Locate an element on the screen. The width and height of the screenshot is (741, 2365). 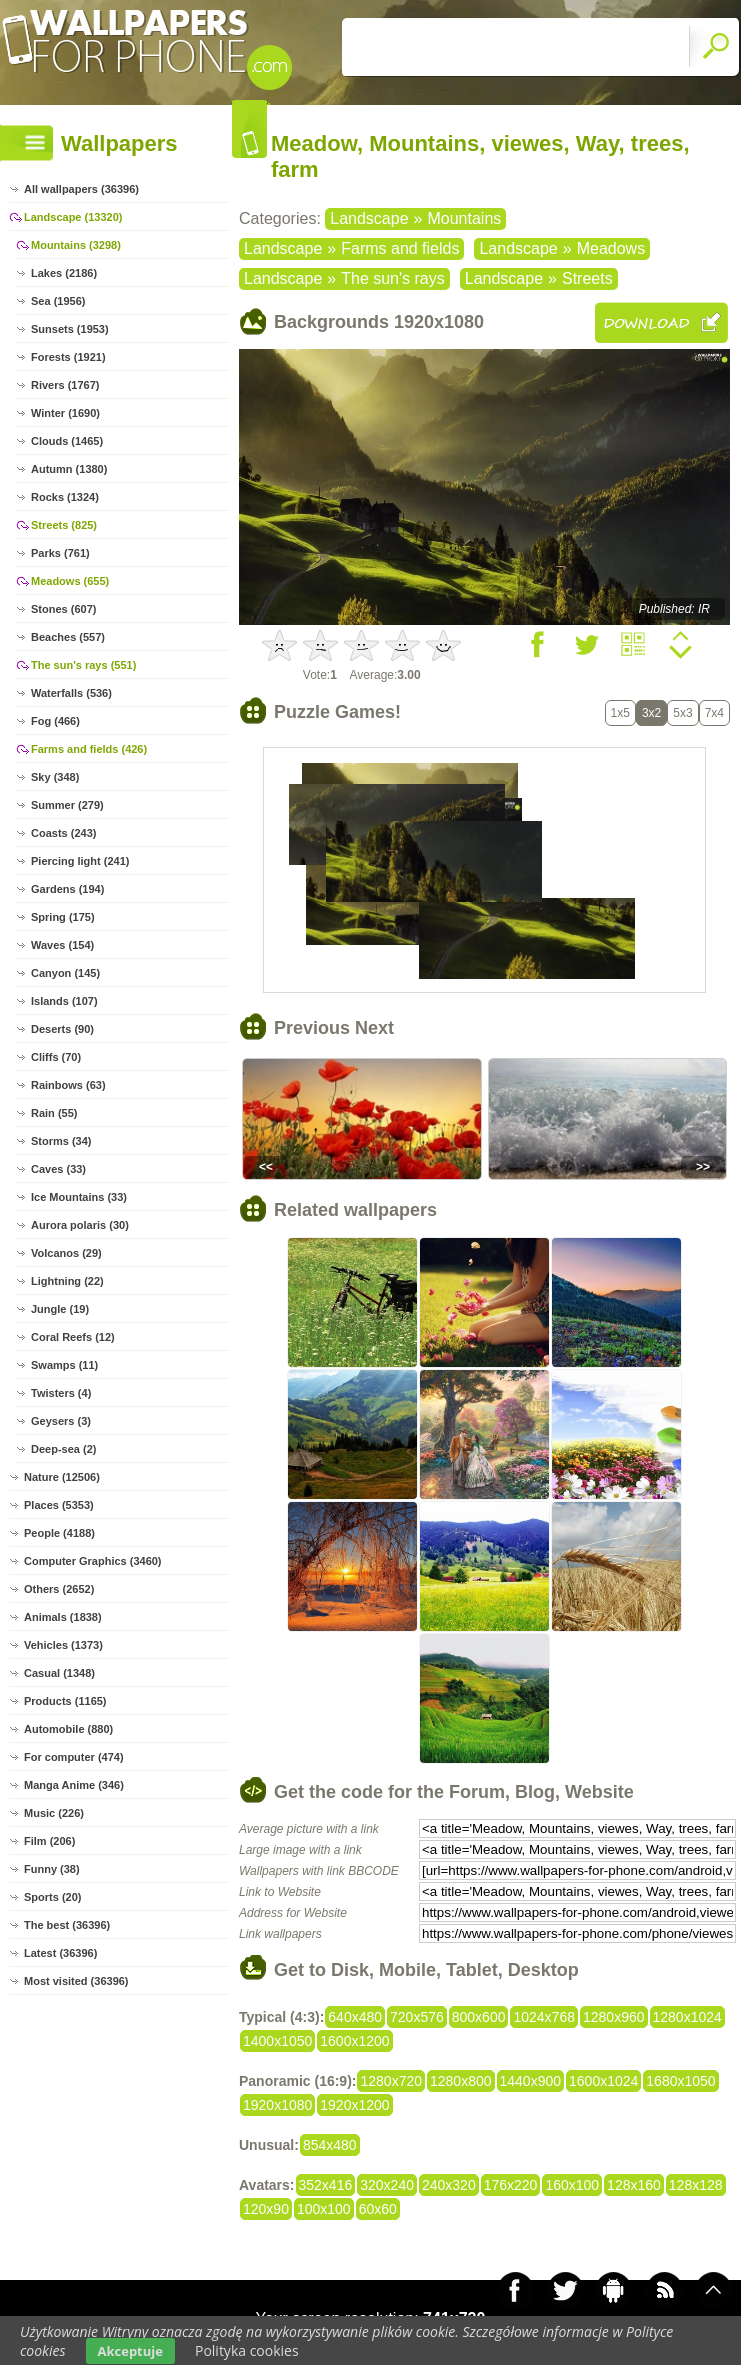
Meadows is located at coordinates (611, 248).